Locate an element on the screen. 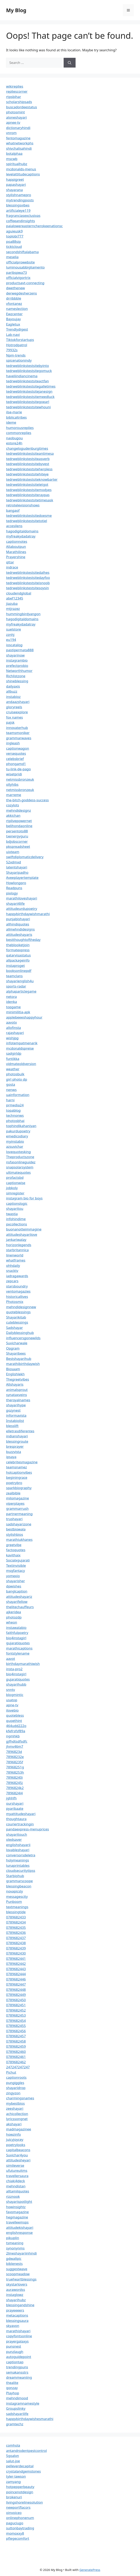  shayaritou is located at coordinates (14, 1208).